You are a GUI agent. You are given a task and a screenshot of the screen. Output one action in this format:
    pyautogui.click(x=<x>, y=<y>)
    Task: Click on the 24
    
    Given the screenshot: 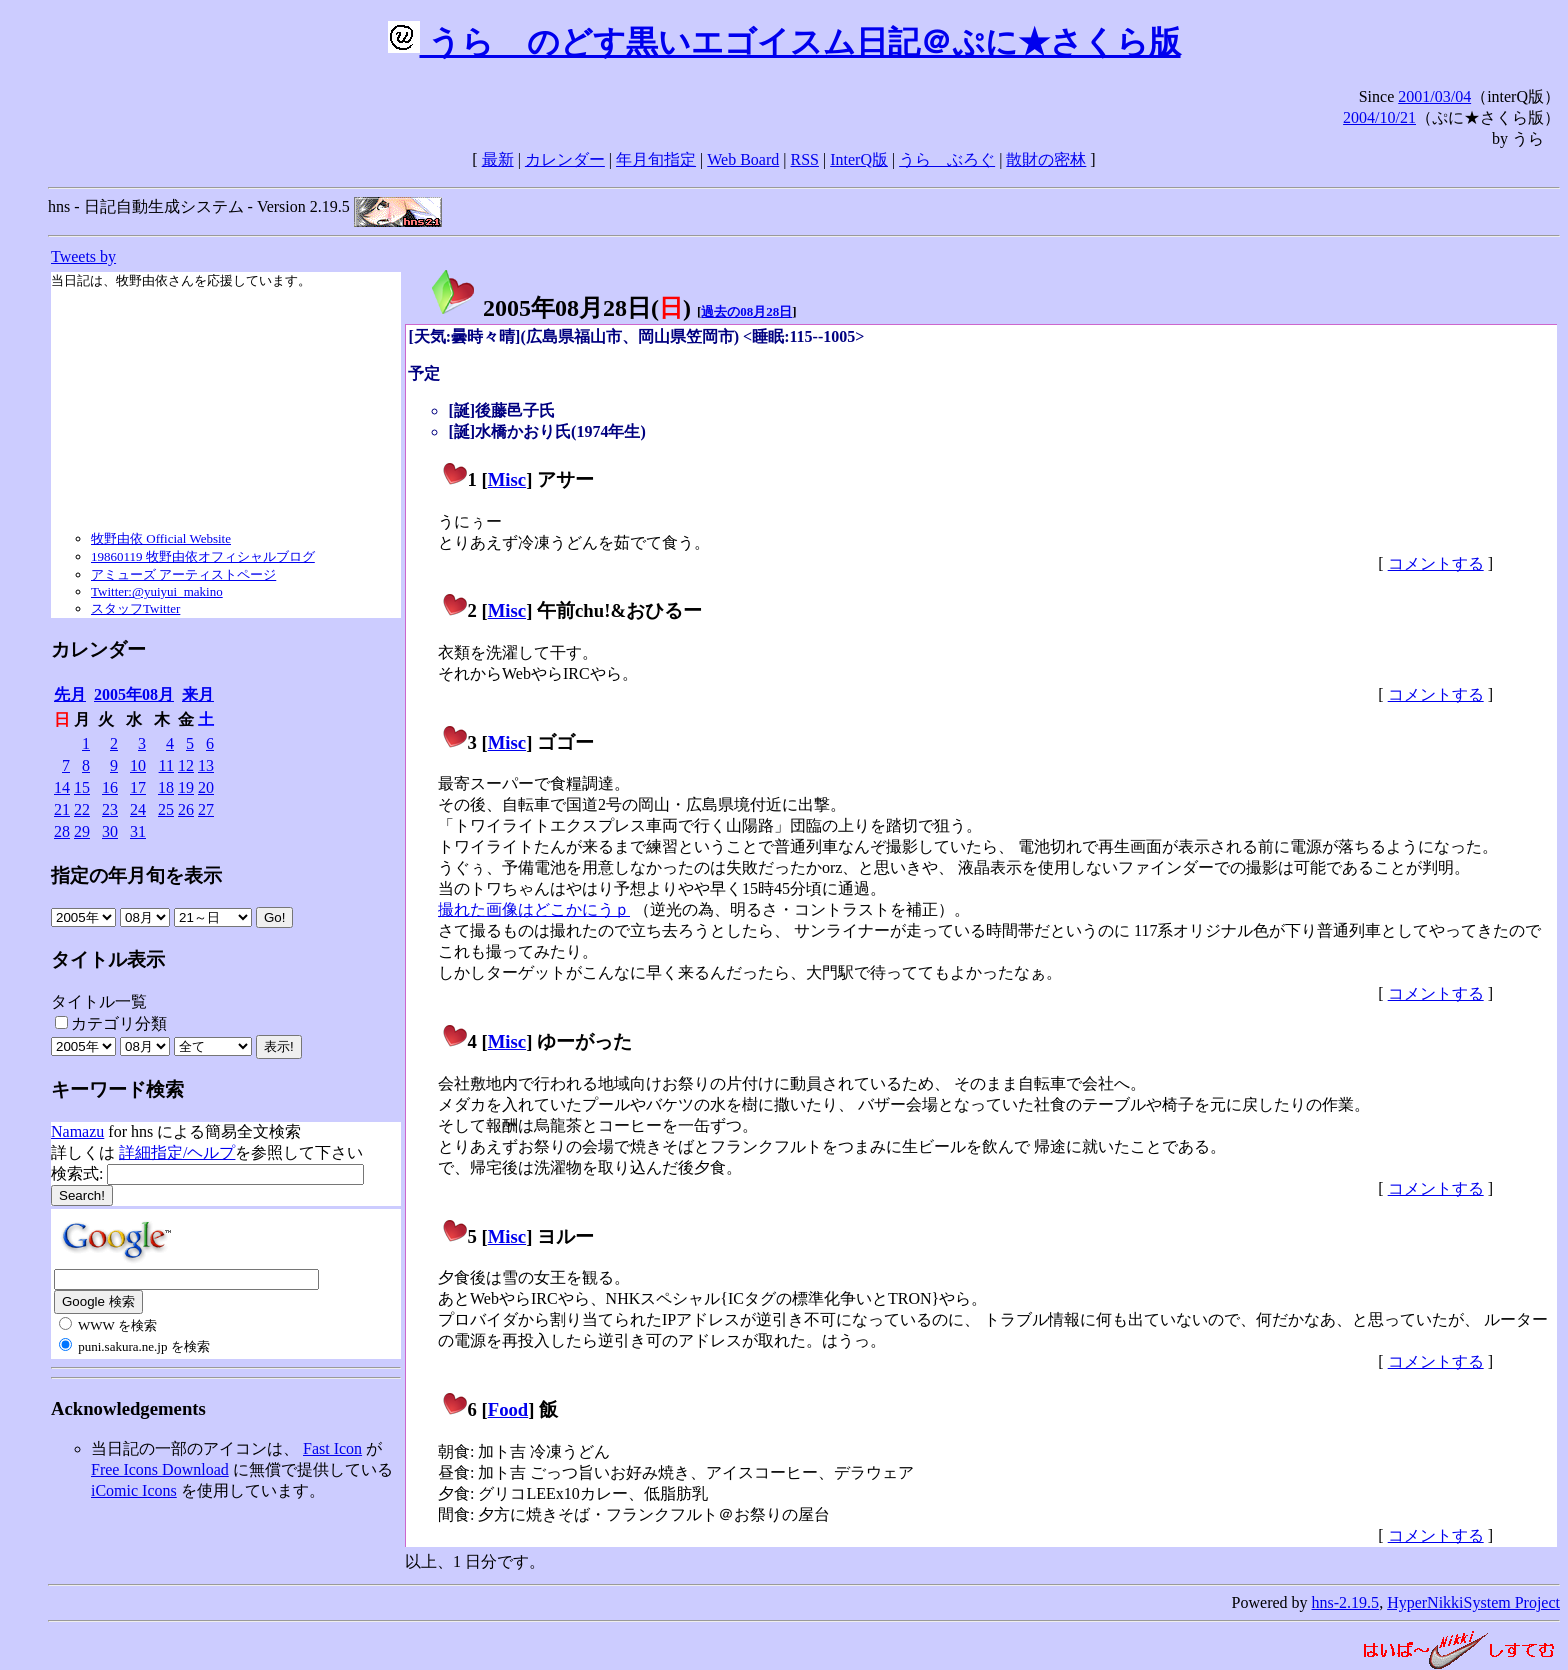 What is the action you would take?
    pyautogui.click(x=138, y=809)
    